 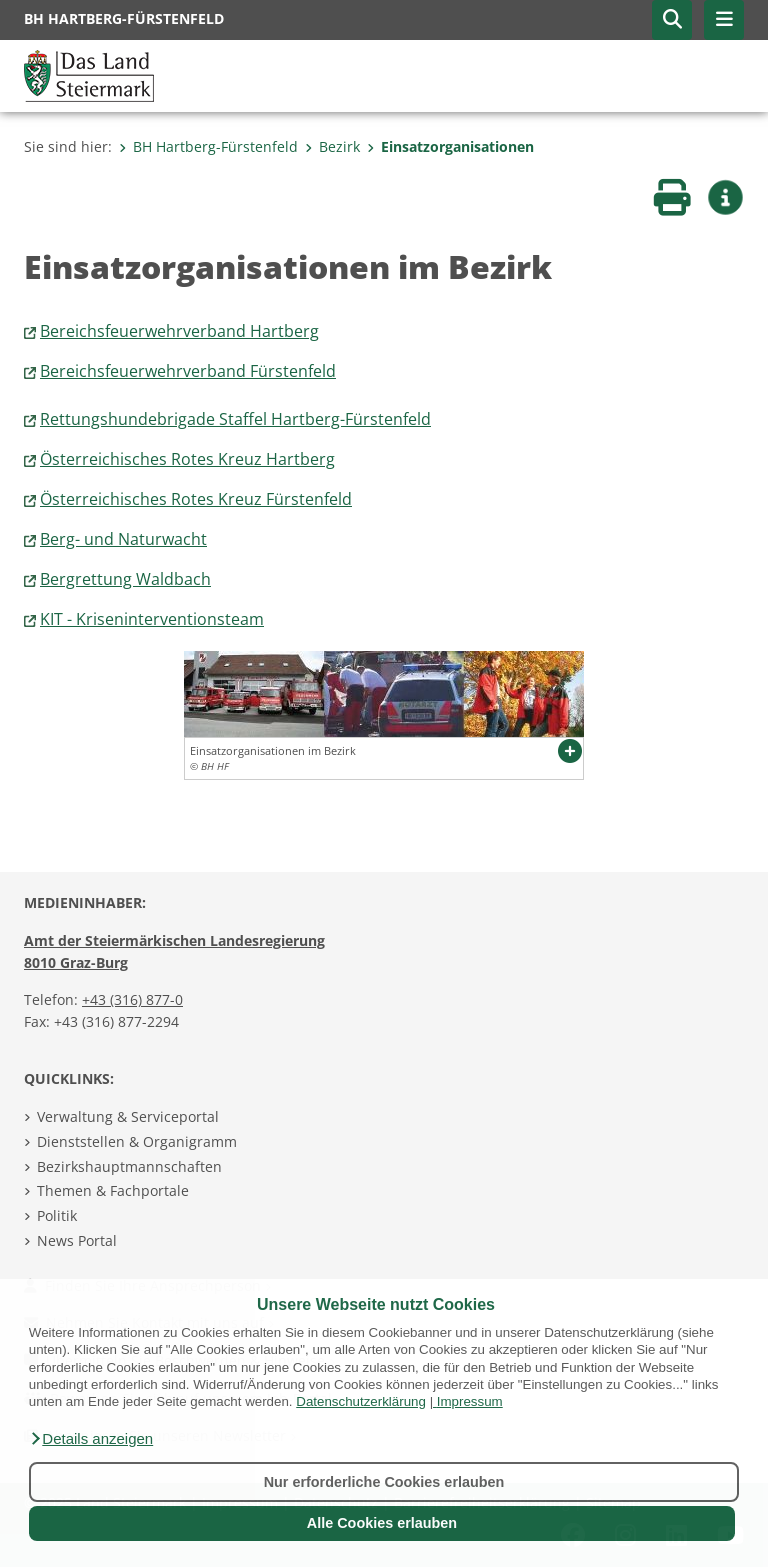 What do you see at coordinates (128, 1116) in the screenshot?
I see `Verwaltung & Serviceportal` at bounding box center [128, 1116].